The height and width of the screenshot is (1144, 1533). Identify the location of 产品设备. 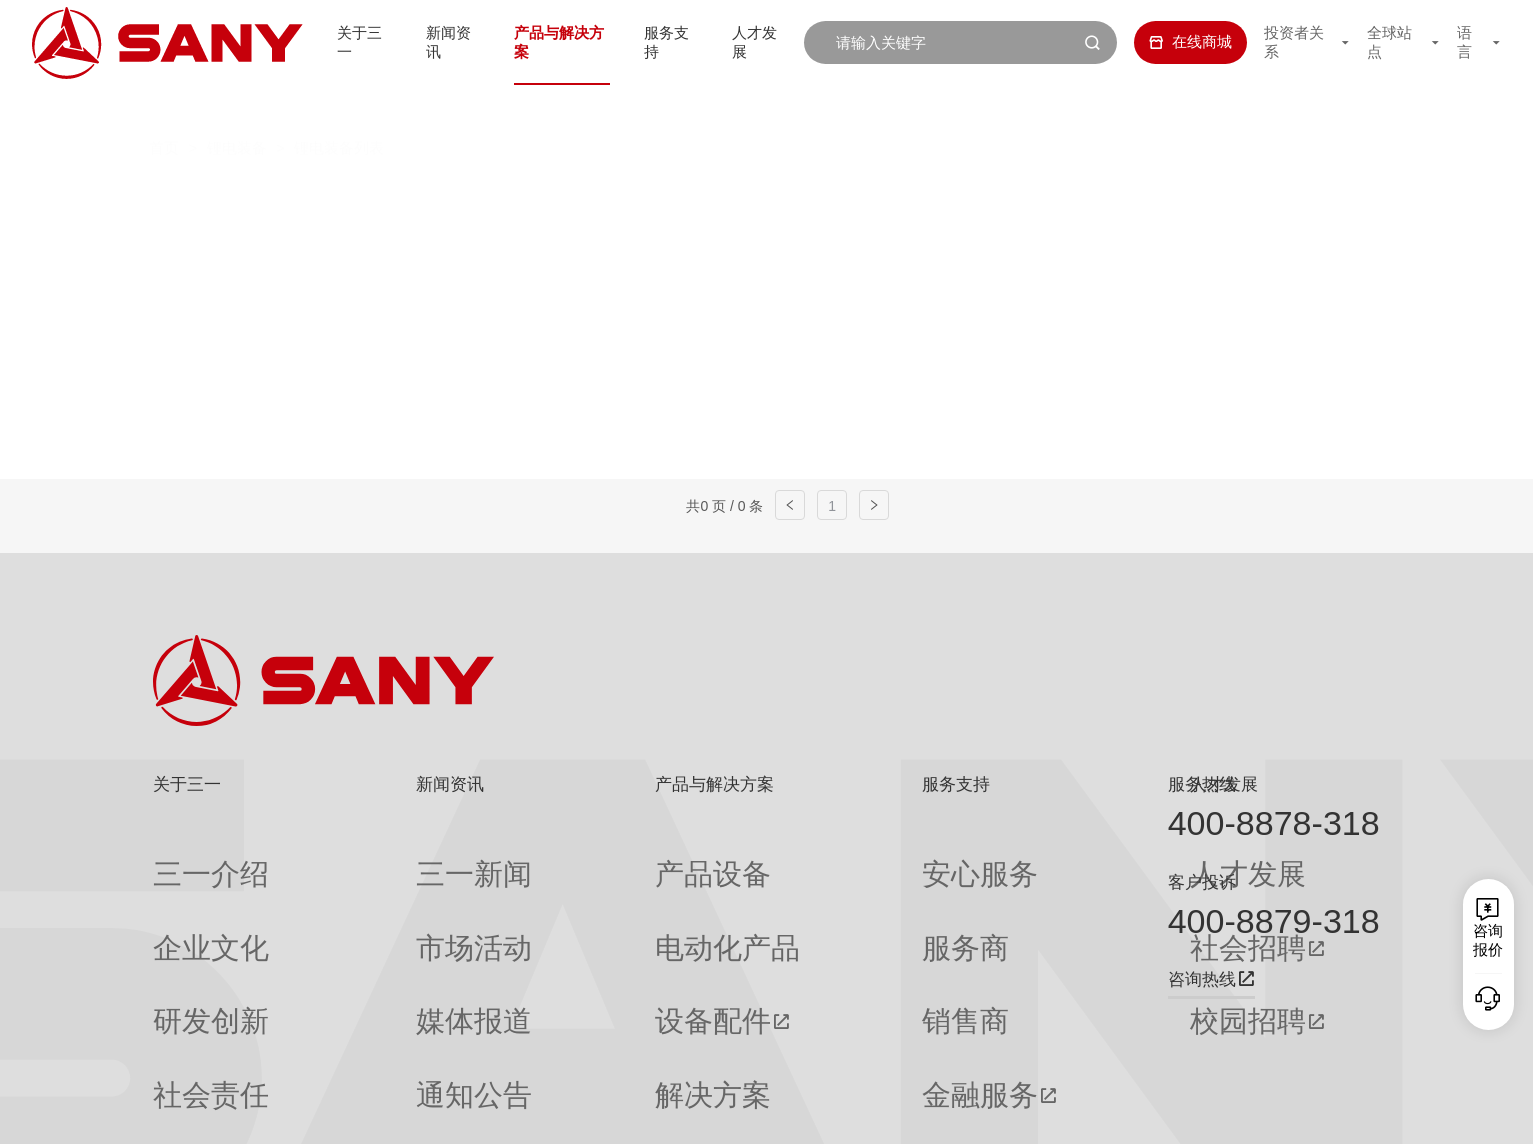
(567, 857).